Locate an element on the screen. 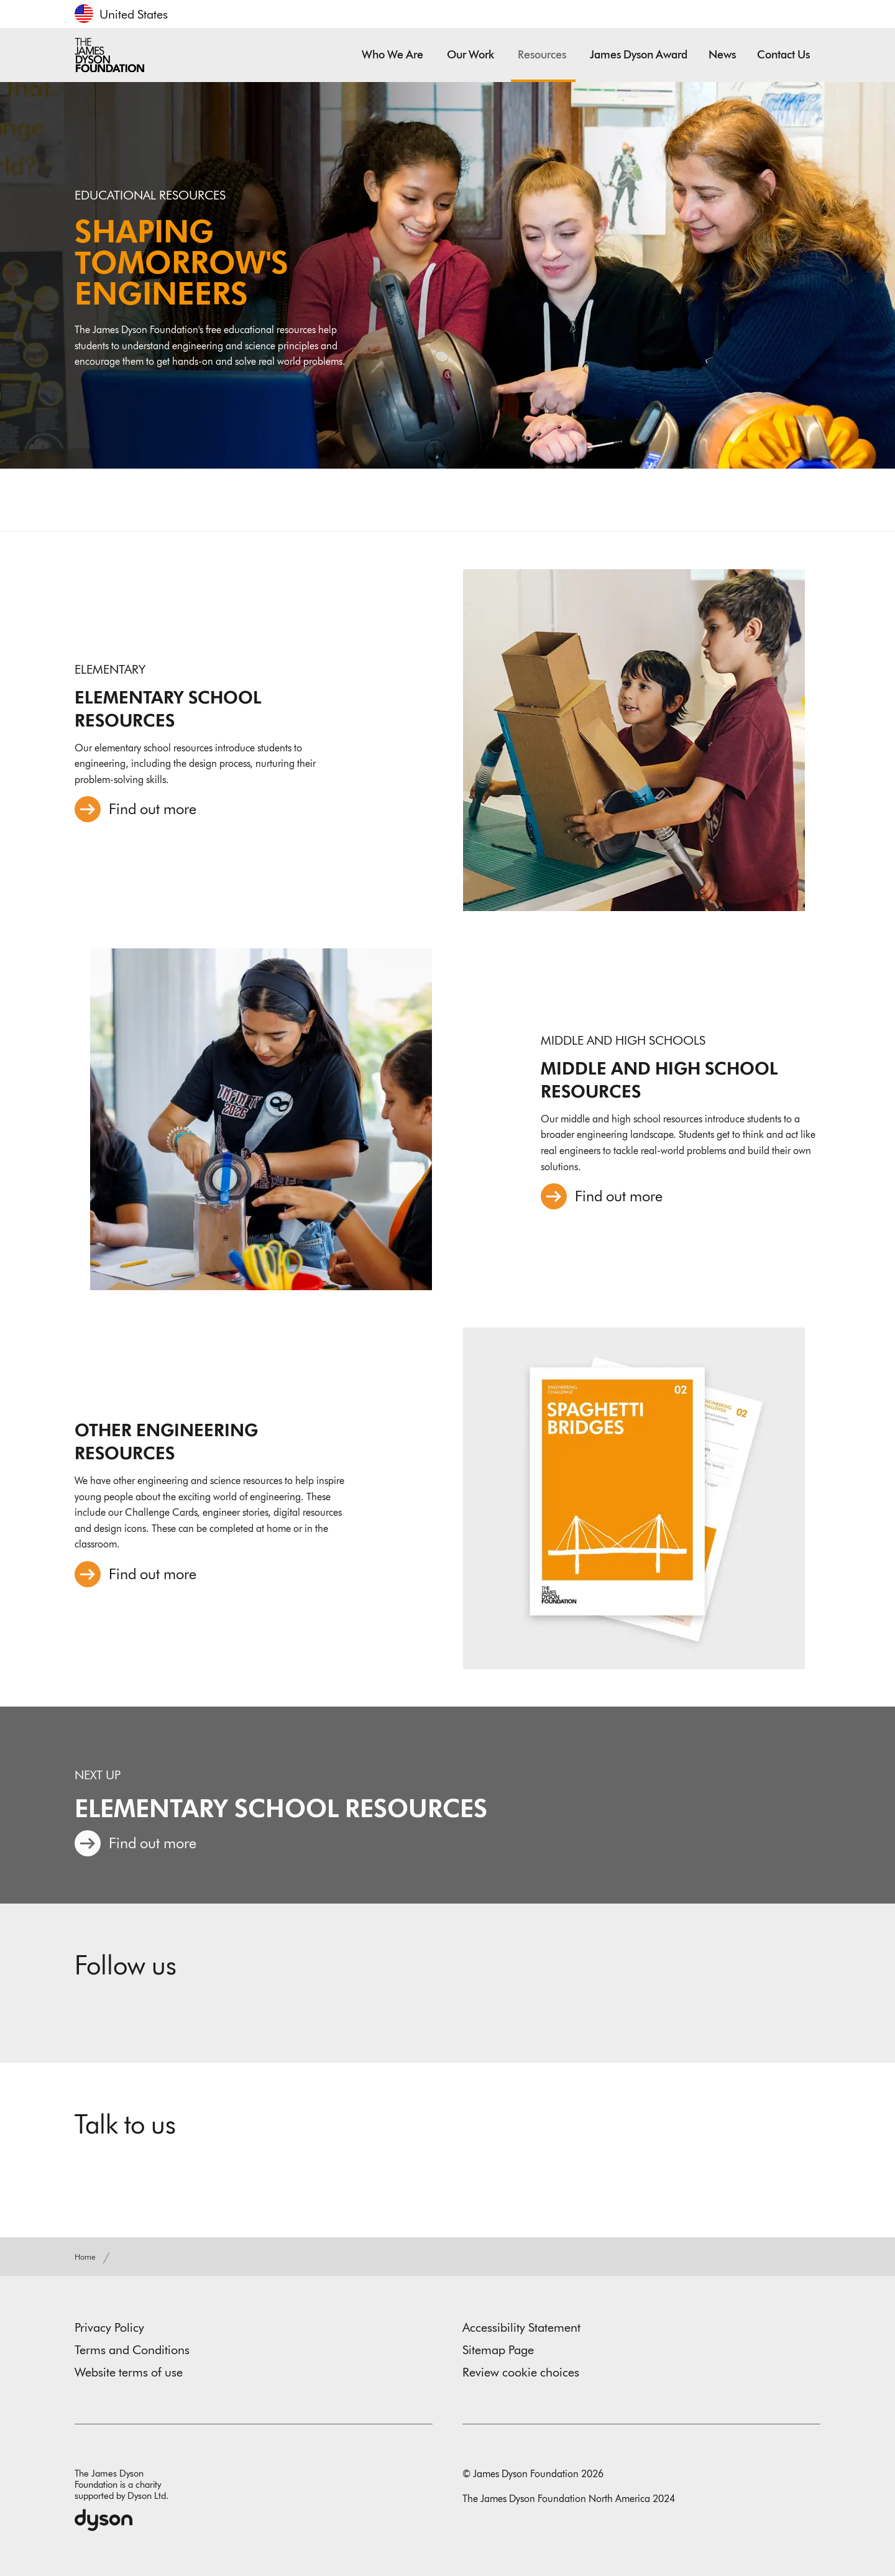 This screenshot has width=895, height=2576. Our work is located at coordinates (472, 55).